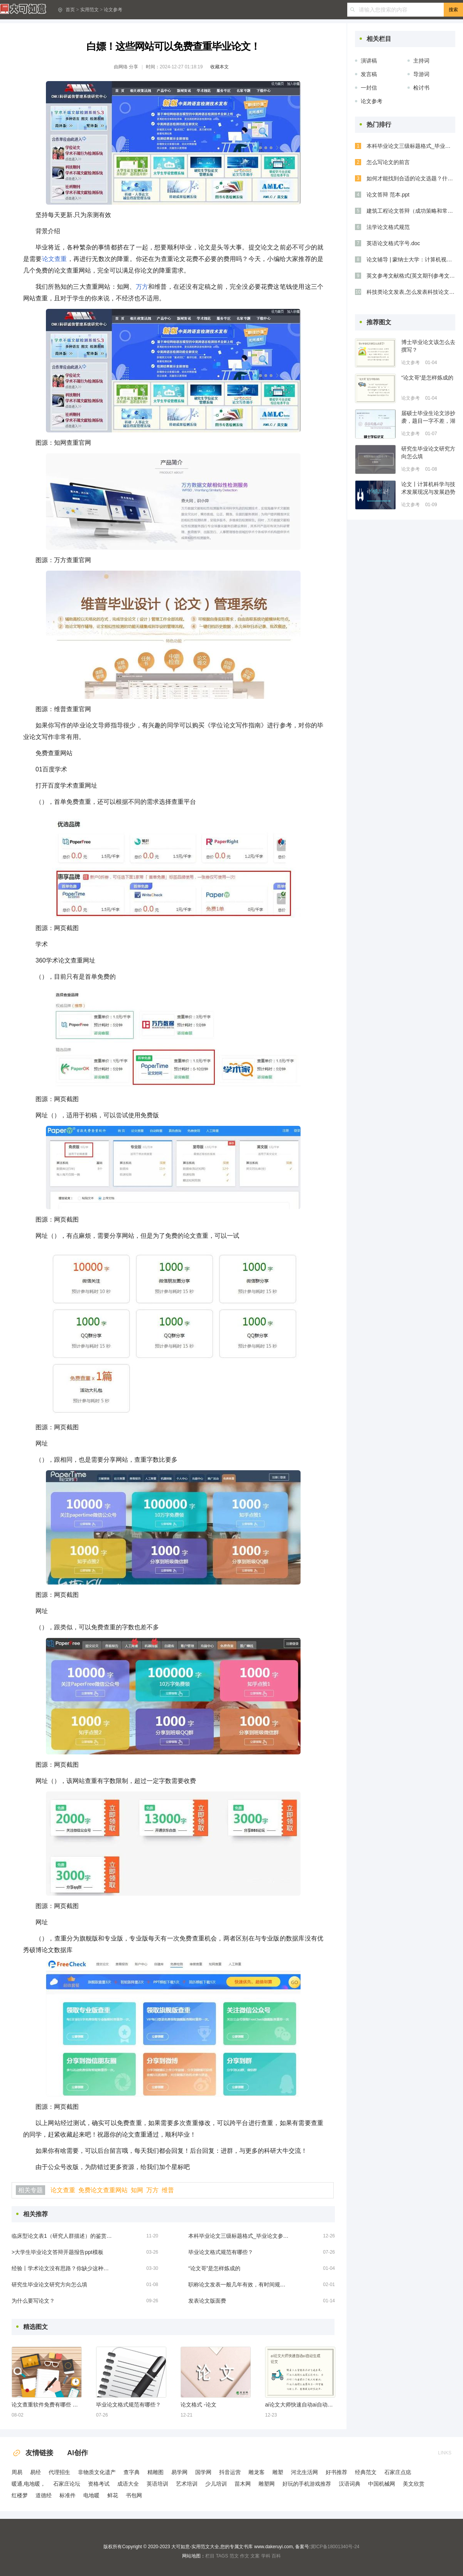 The width and height of the screenshot is (463, 2576). Describe the element at coordinates (29, 2484) in the screenshot. I see `暖通,电地暖，` at that location.